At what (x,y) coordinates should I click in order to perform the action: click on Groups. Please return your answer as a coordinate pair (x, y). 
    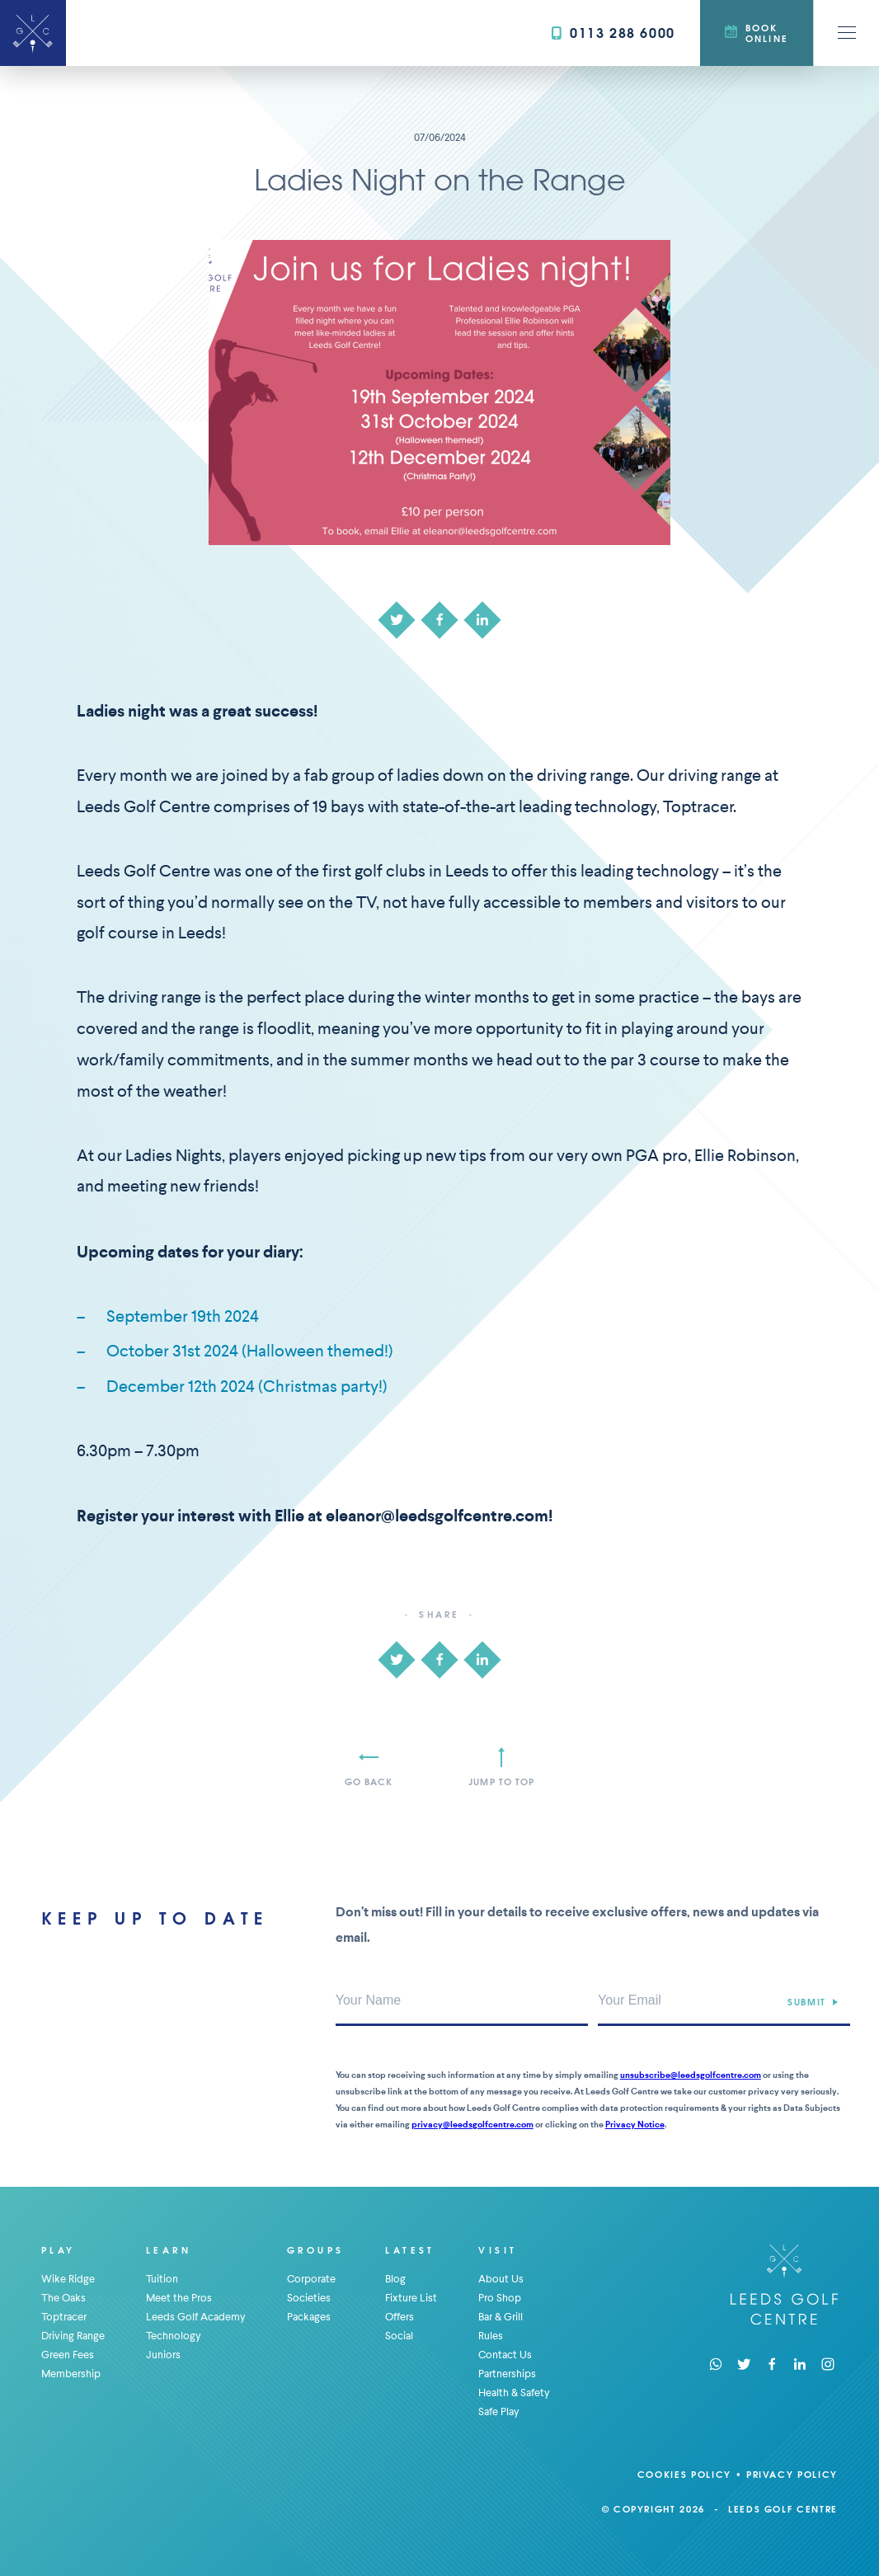
    Looking at the image, I should click on (315, 2250).